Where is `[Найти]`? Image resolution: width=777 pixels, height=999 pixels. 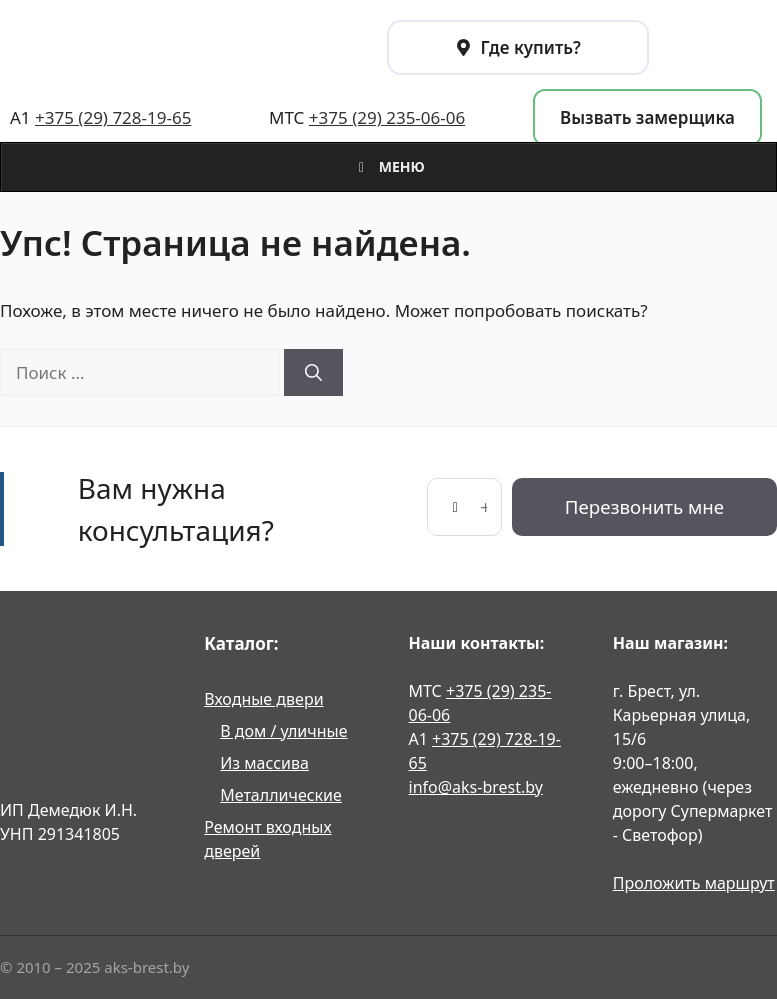 [Найти] is located at coordinates (313, 373).